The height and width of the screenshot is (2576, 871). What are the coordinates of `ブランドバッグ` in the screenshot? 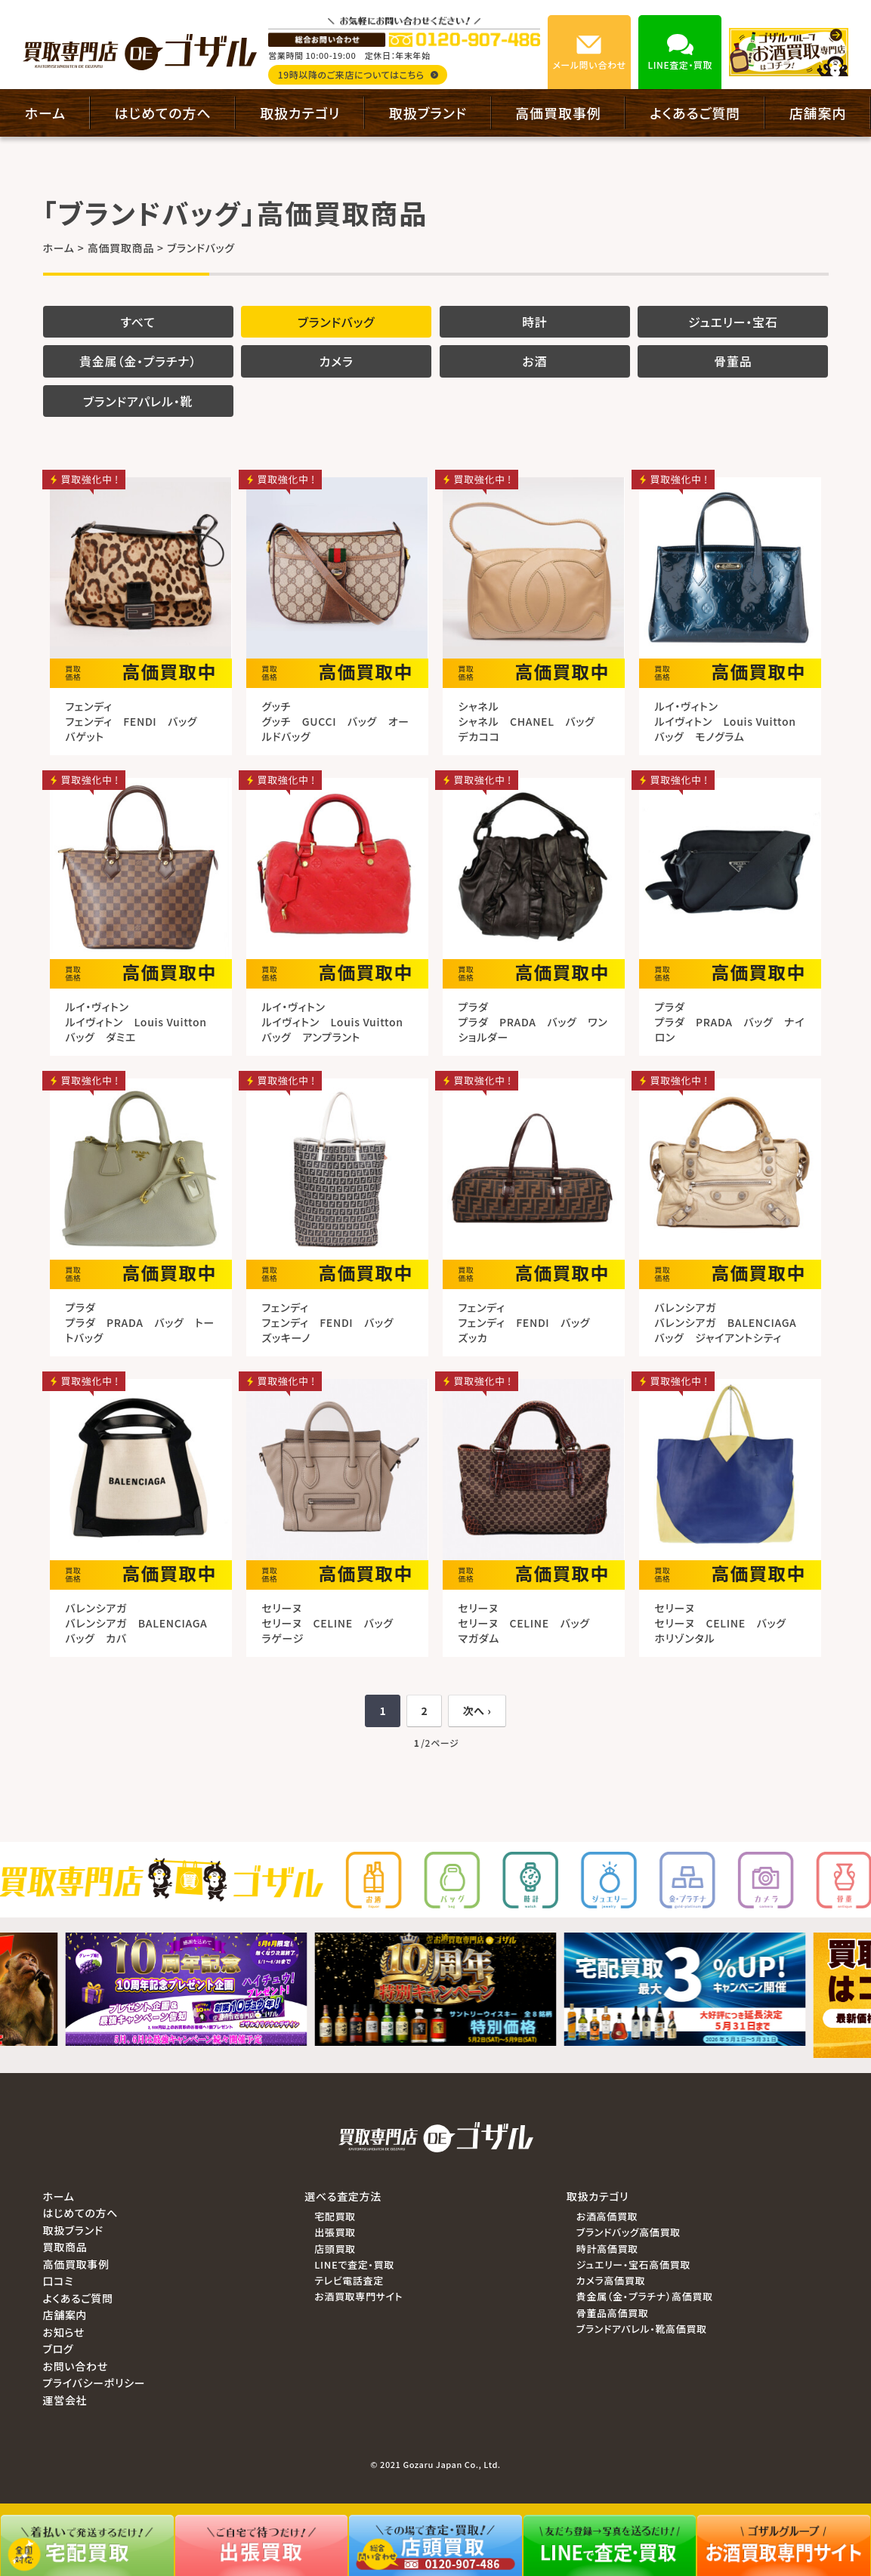 It's located at (336, 322).